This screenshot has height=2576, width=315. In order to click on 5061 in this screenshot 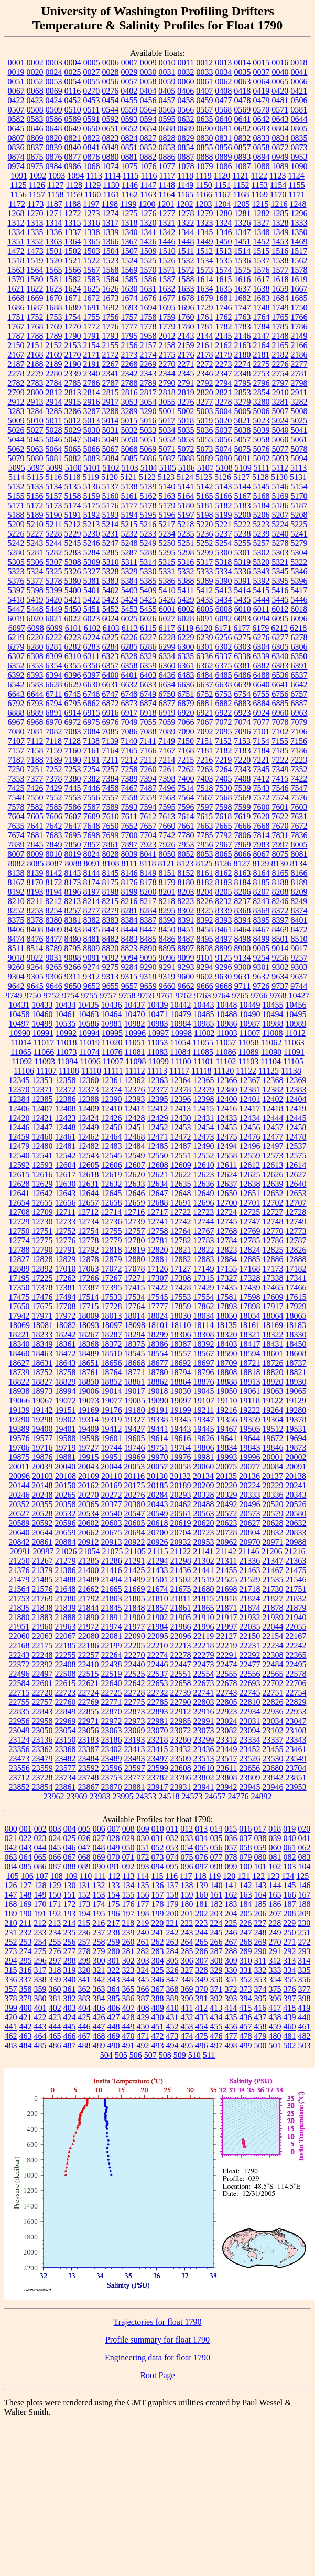, I will do `click(299, 439)`.